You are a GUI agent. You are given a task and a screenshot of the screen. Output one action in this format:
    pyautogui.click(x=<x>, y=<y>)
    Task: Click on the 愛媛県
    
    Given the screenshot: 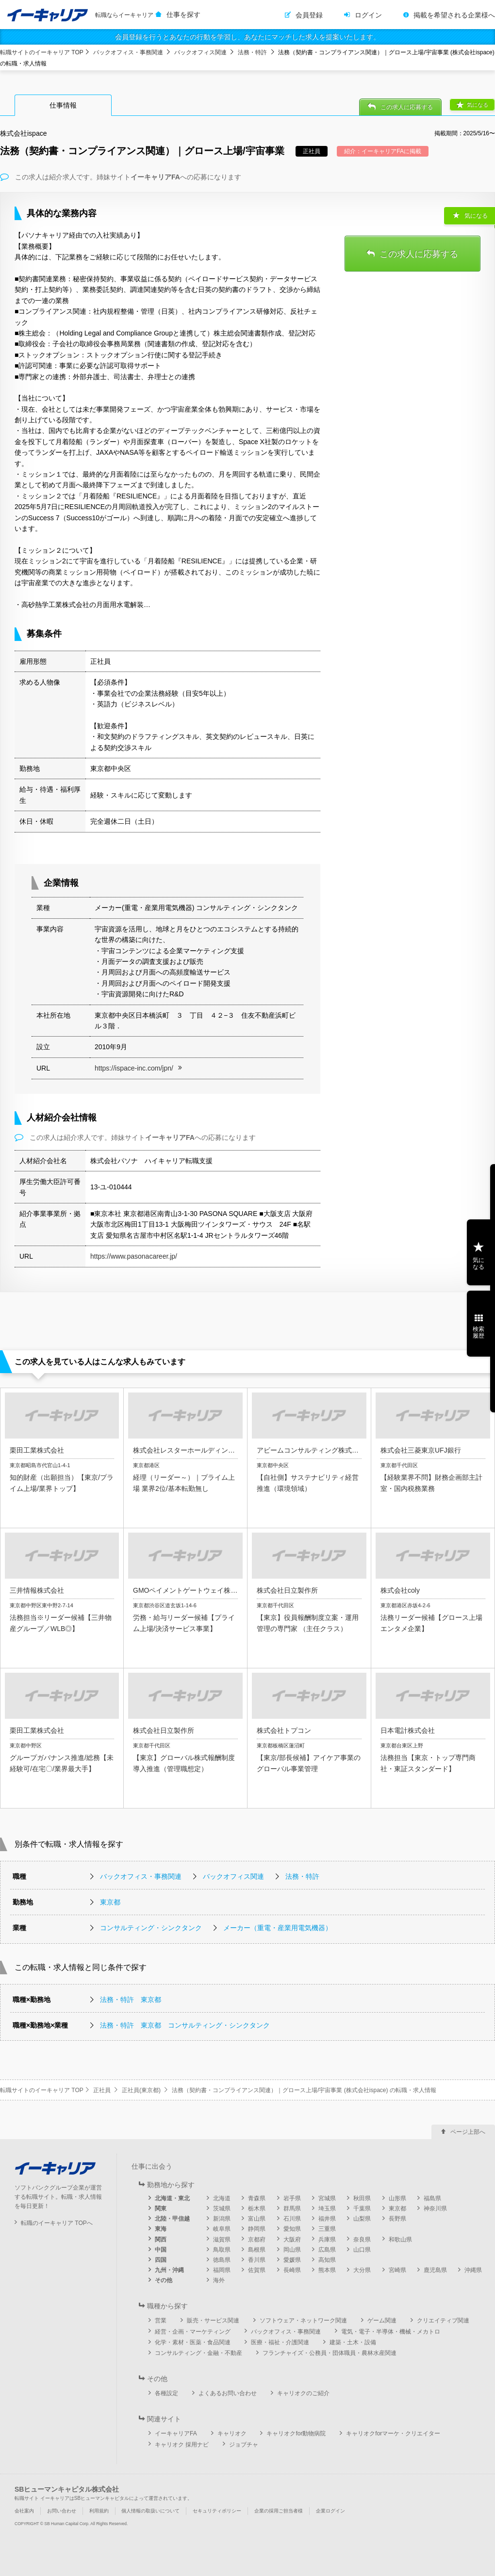 What is the action you would take?
    pyautogui.click(x=292, y=2259)
    